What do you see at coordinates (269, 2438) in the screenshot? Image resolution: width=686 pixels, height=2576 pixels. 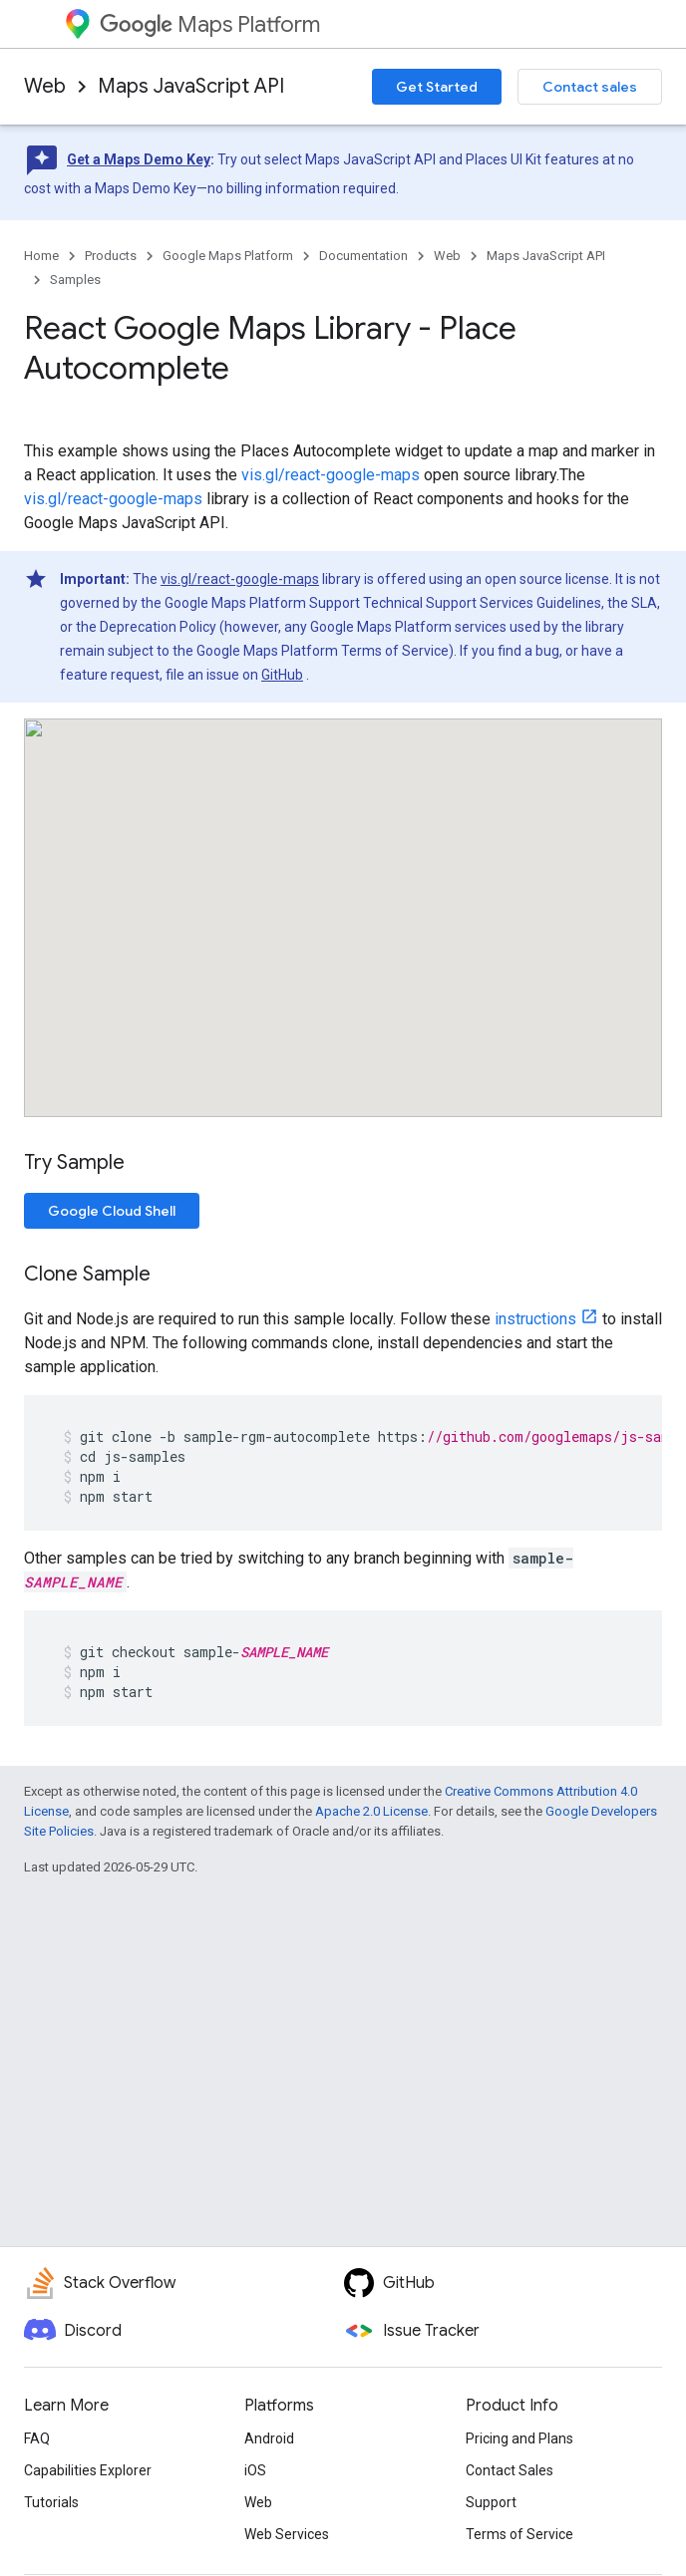 I see `Android` at bounding box center [269, 2438].